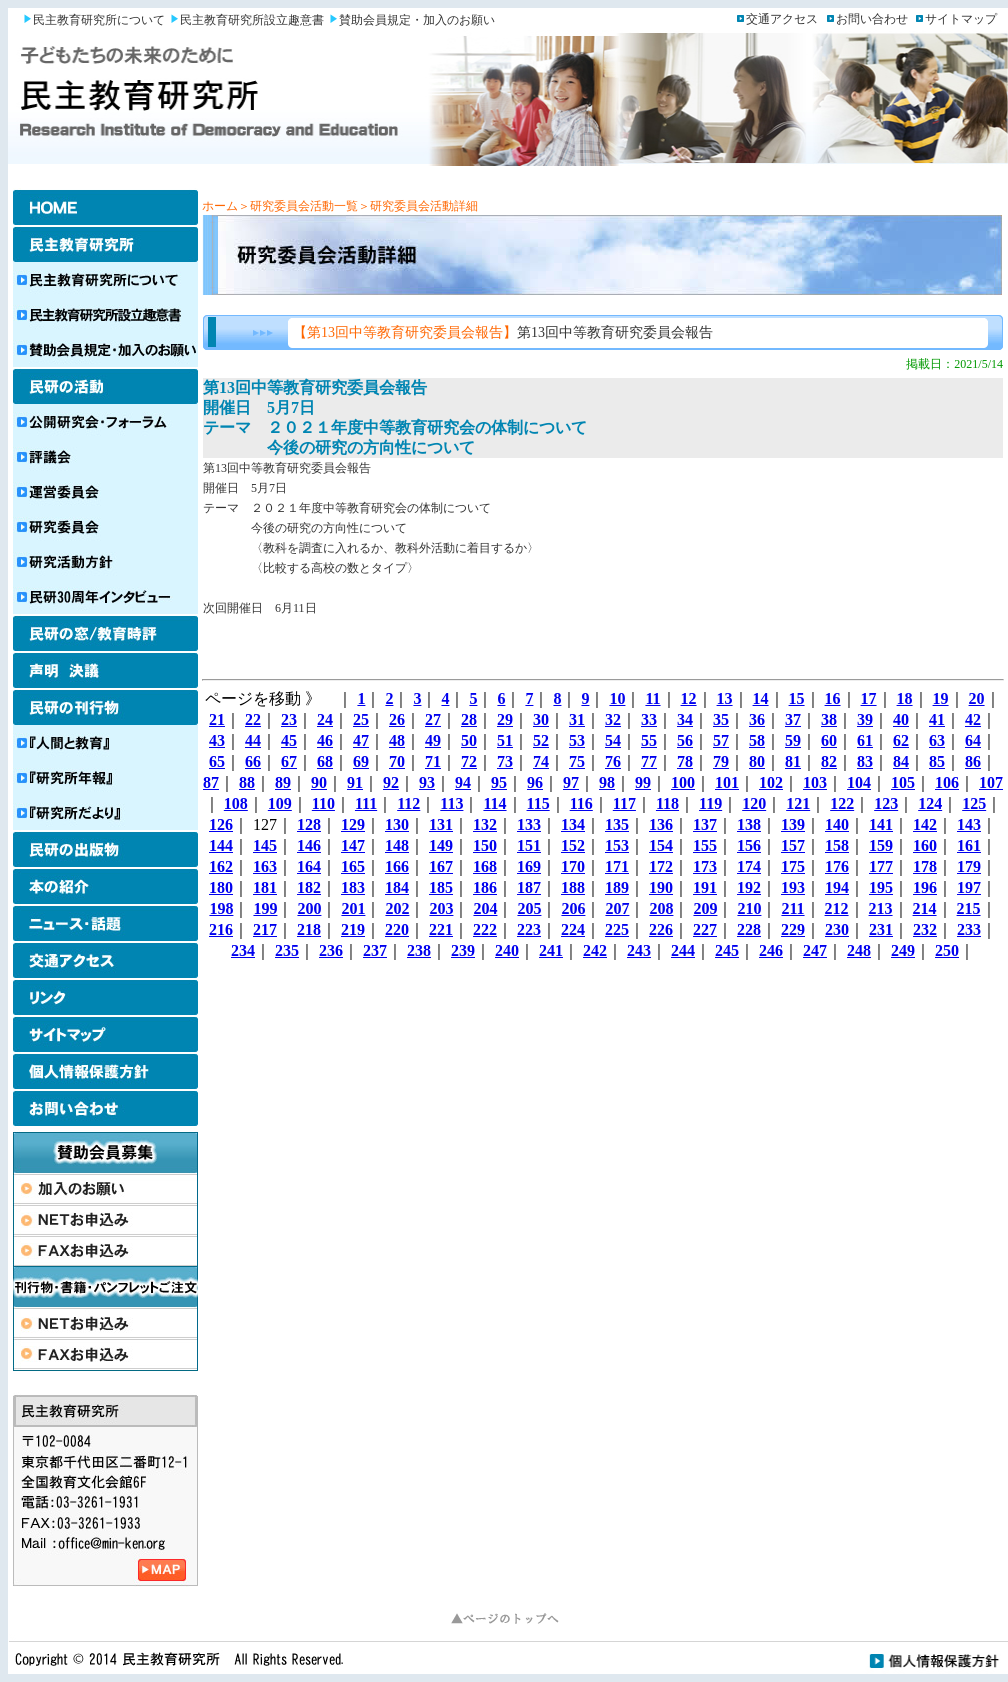  Describe the element at coordinates (869, 698) in the screenshot. I see `17` at that location.